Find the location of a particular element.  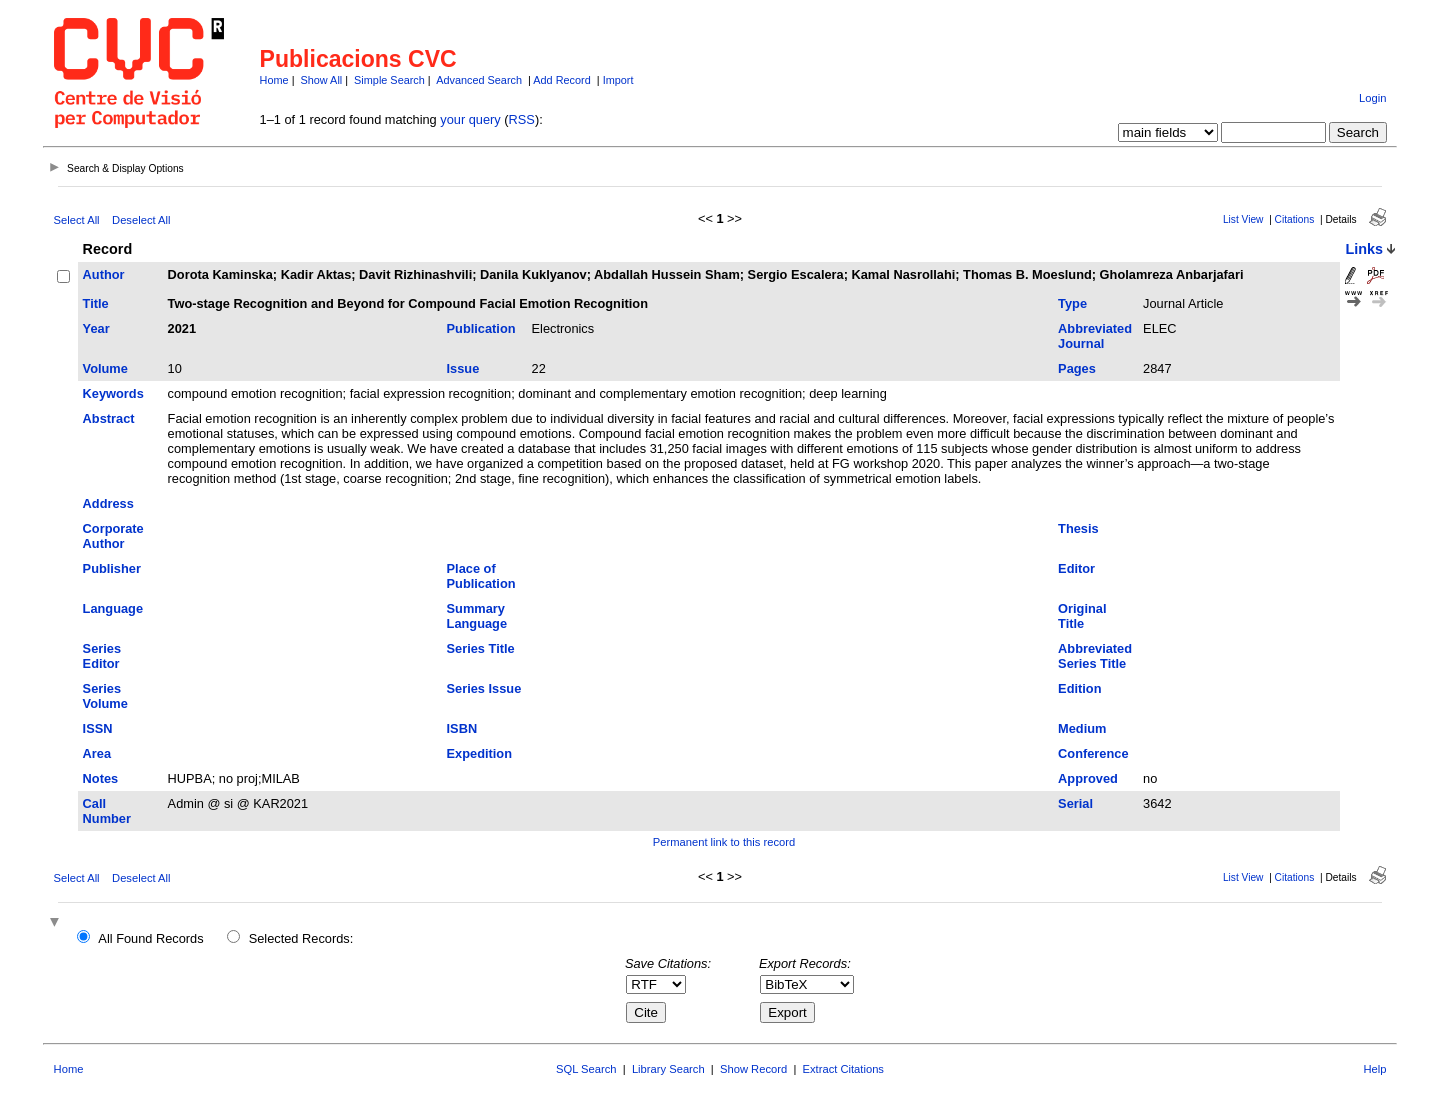

Conference is located at coordinates (1093, 753).